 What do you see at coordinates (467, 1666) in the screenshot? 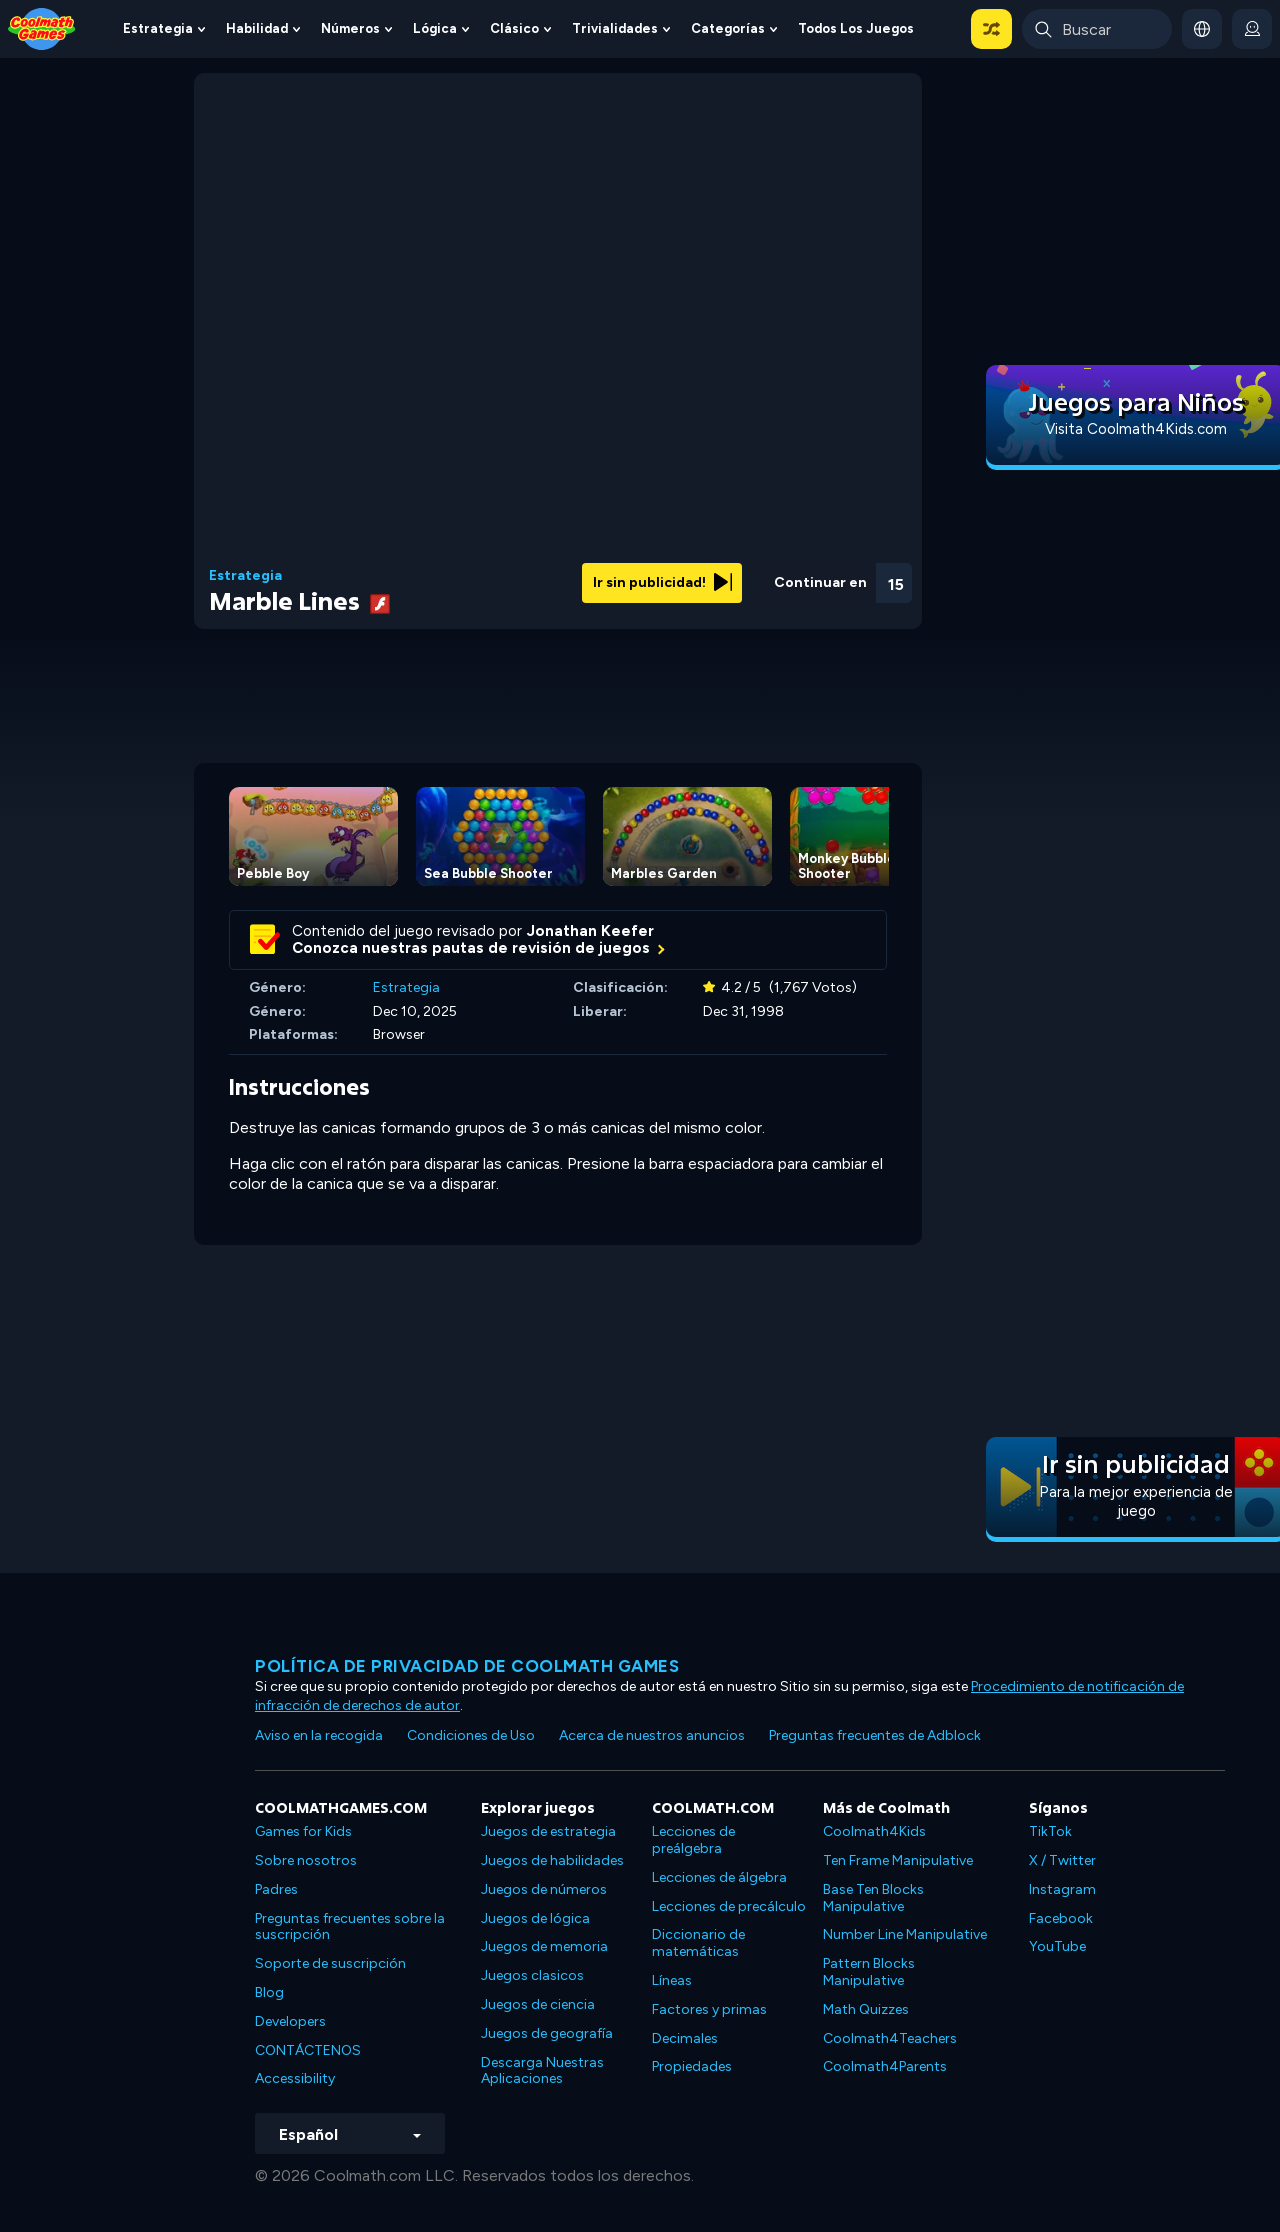
I see `Política de privacidad de Coolmath Games` at bounding box center [467, 1666].